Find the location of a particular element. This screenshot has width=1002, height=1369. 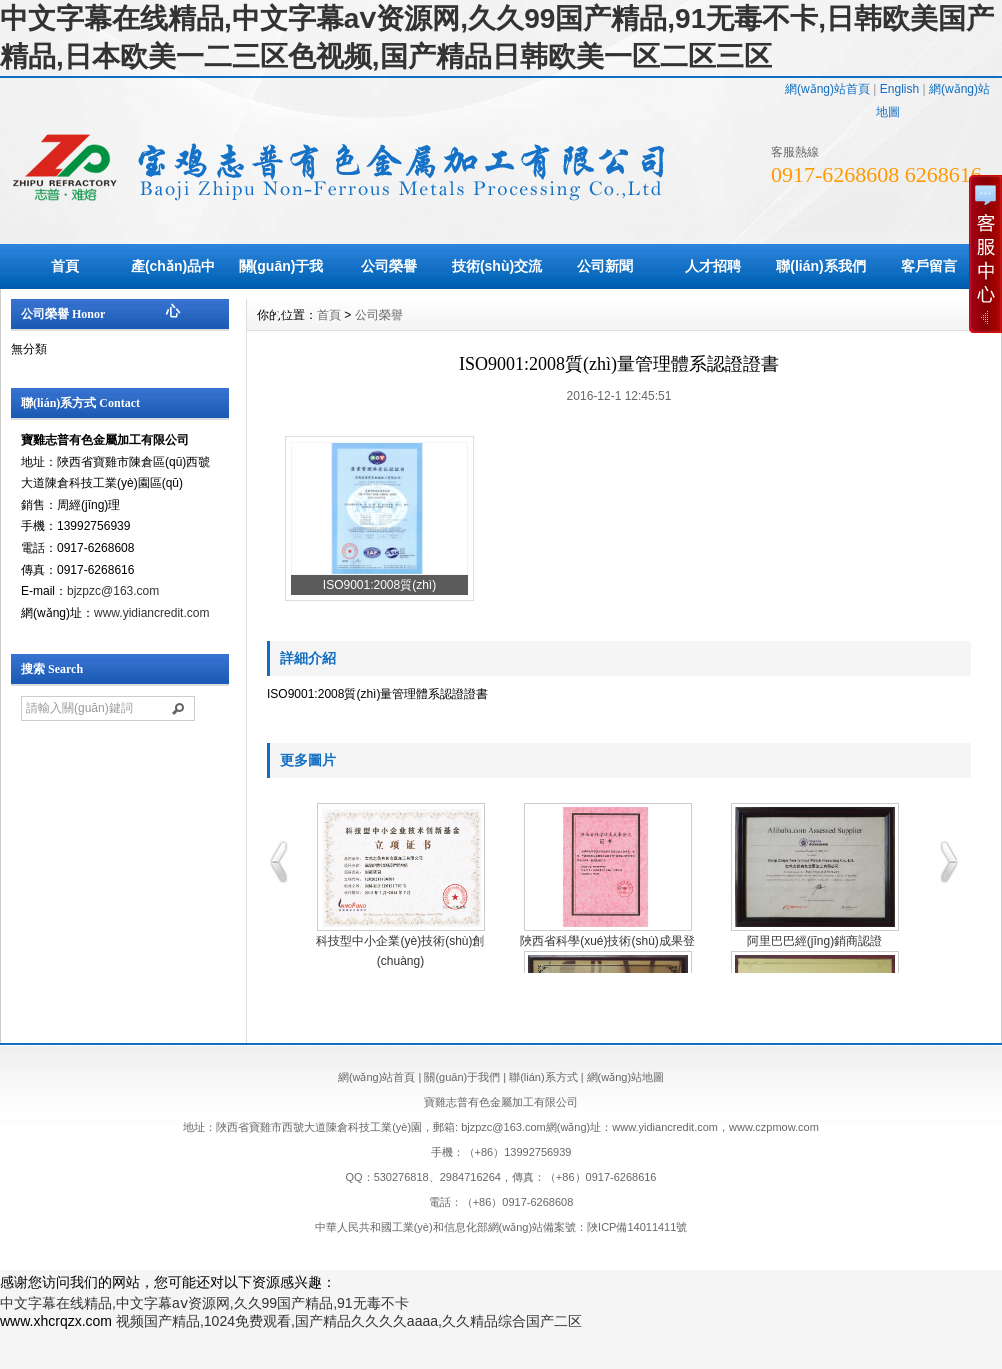

網(wǎng)站首頁 is located at coordinates (827, 89).